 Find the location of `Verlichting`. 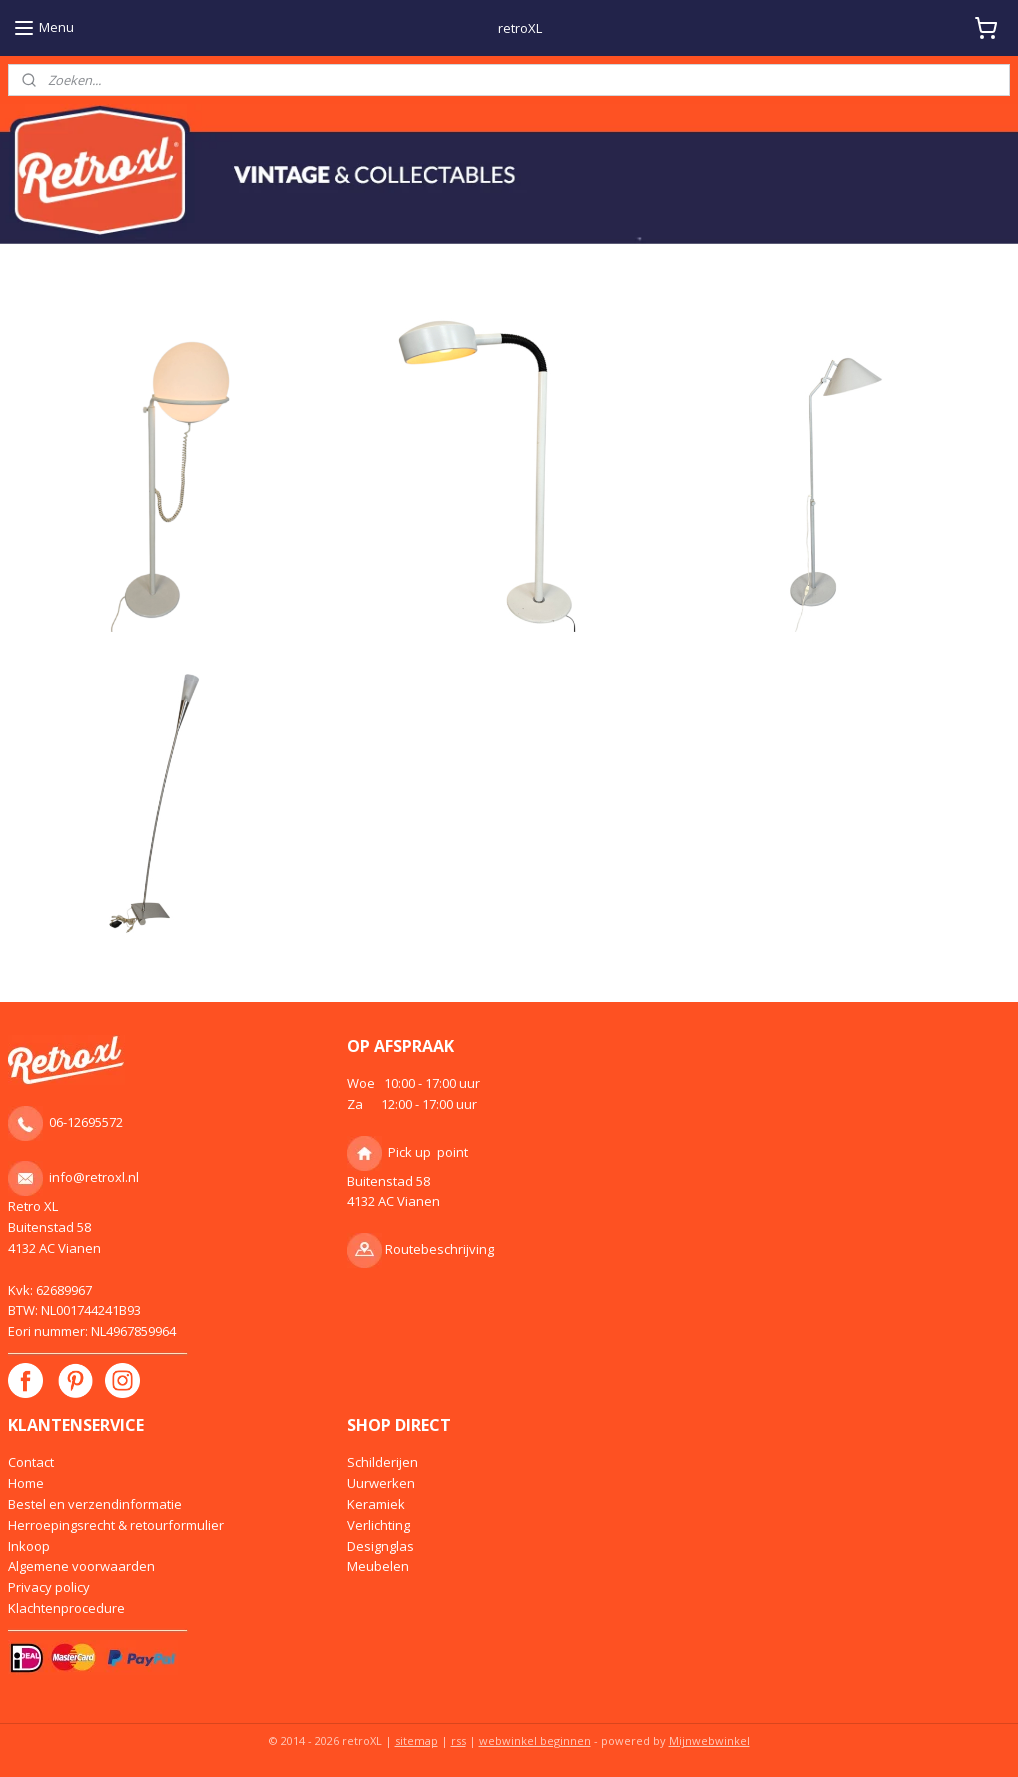

Verlichting is located at coordinates (378, 1525).